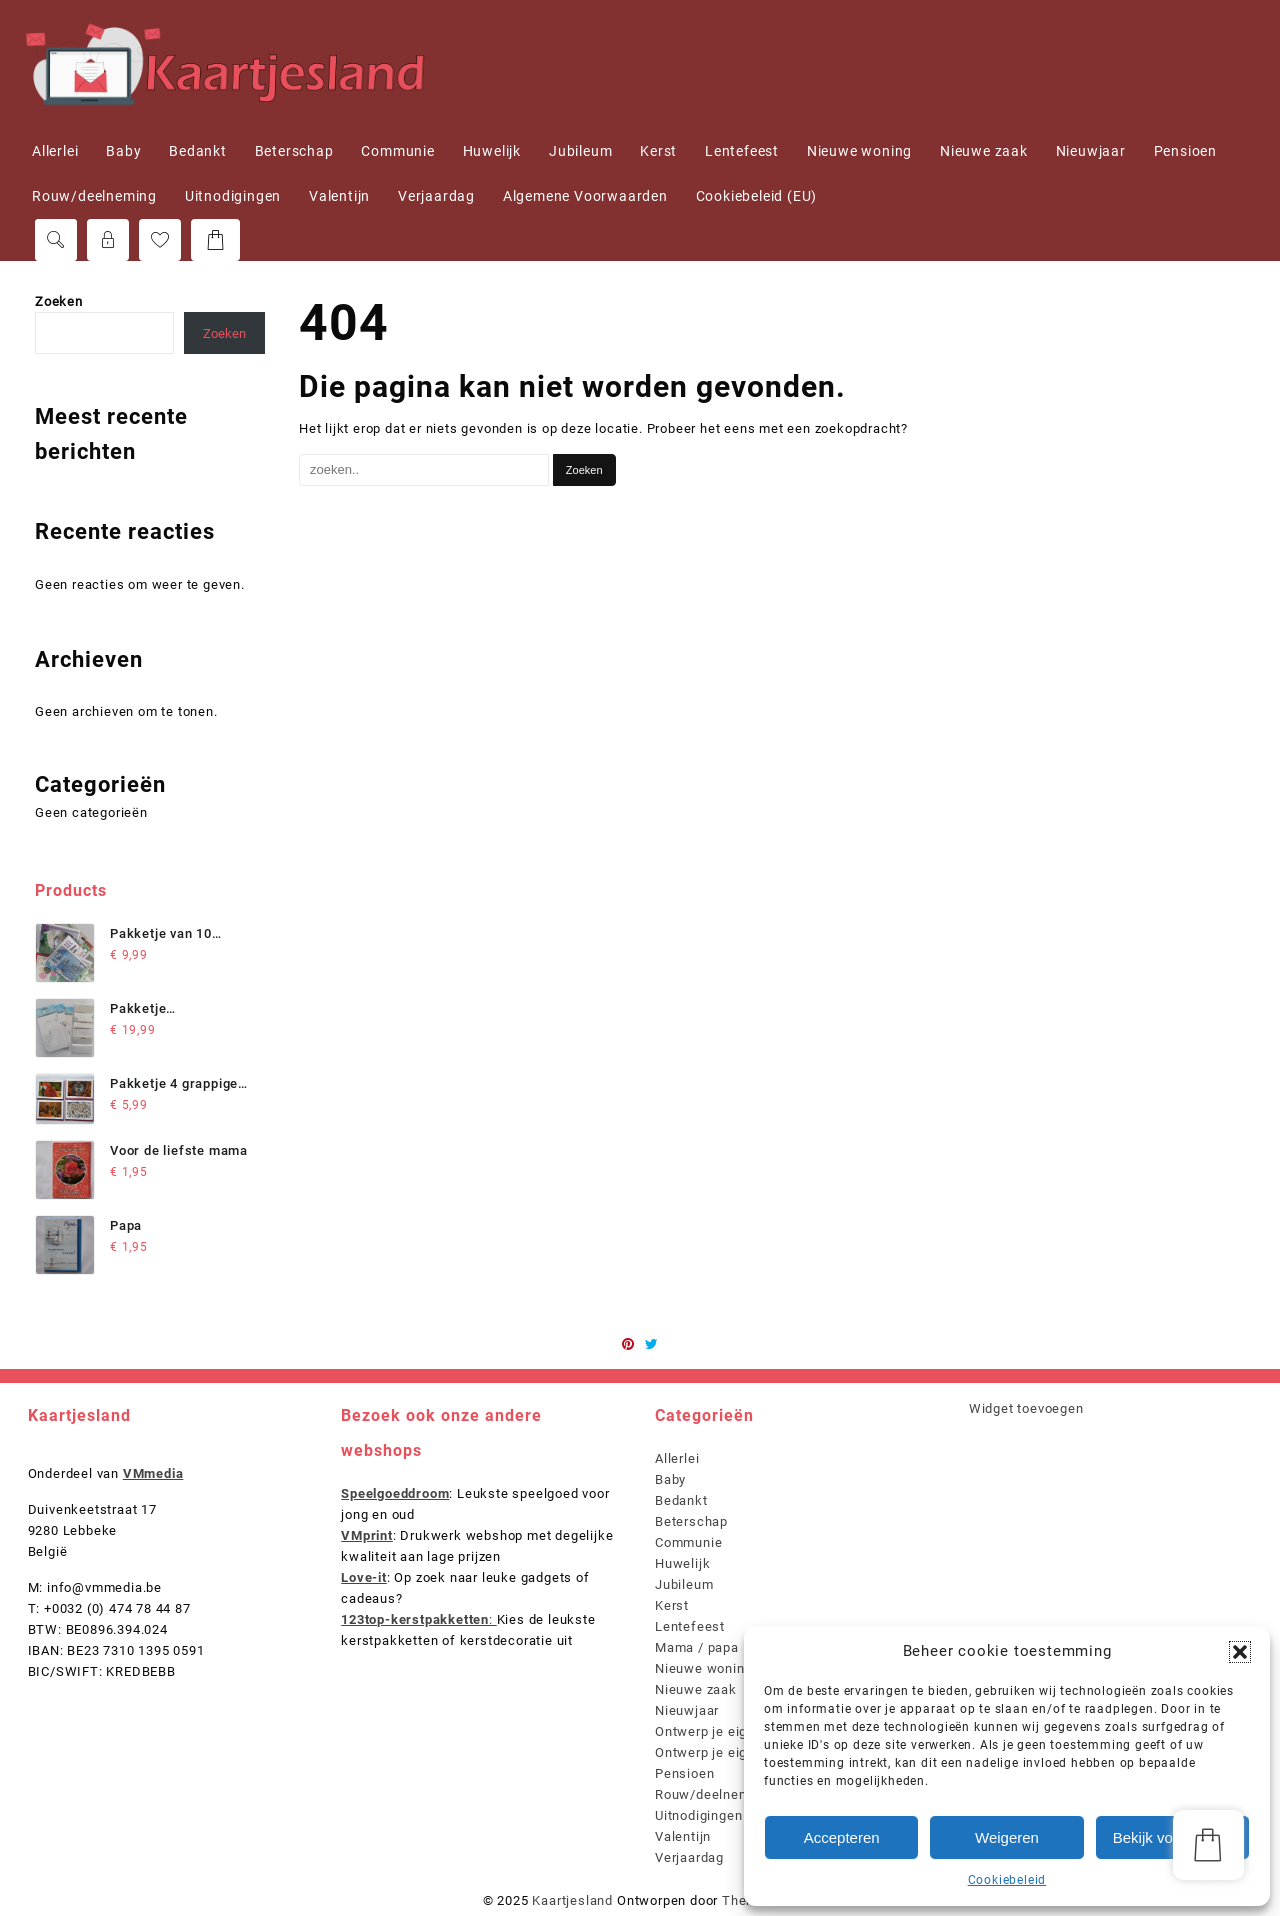 This screenshot has width=1280, height=1916. Describe the element at coordinates (682, 1563) in the screenshot. I see `Huwelijk` at that location.